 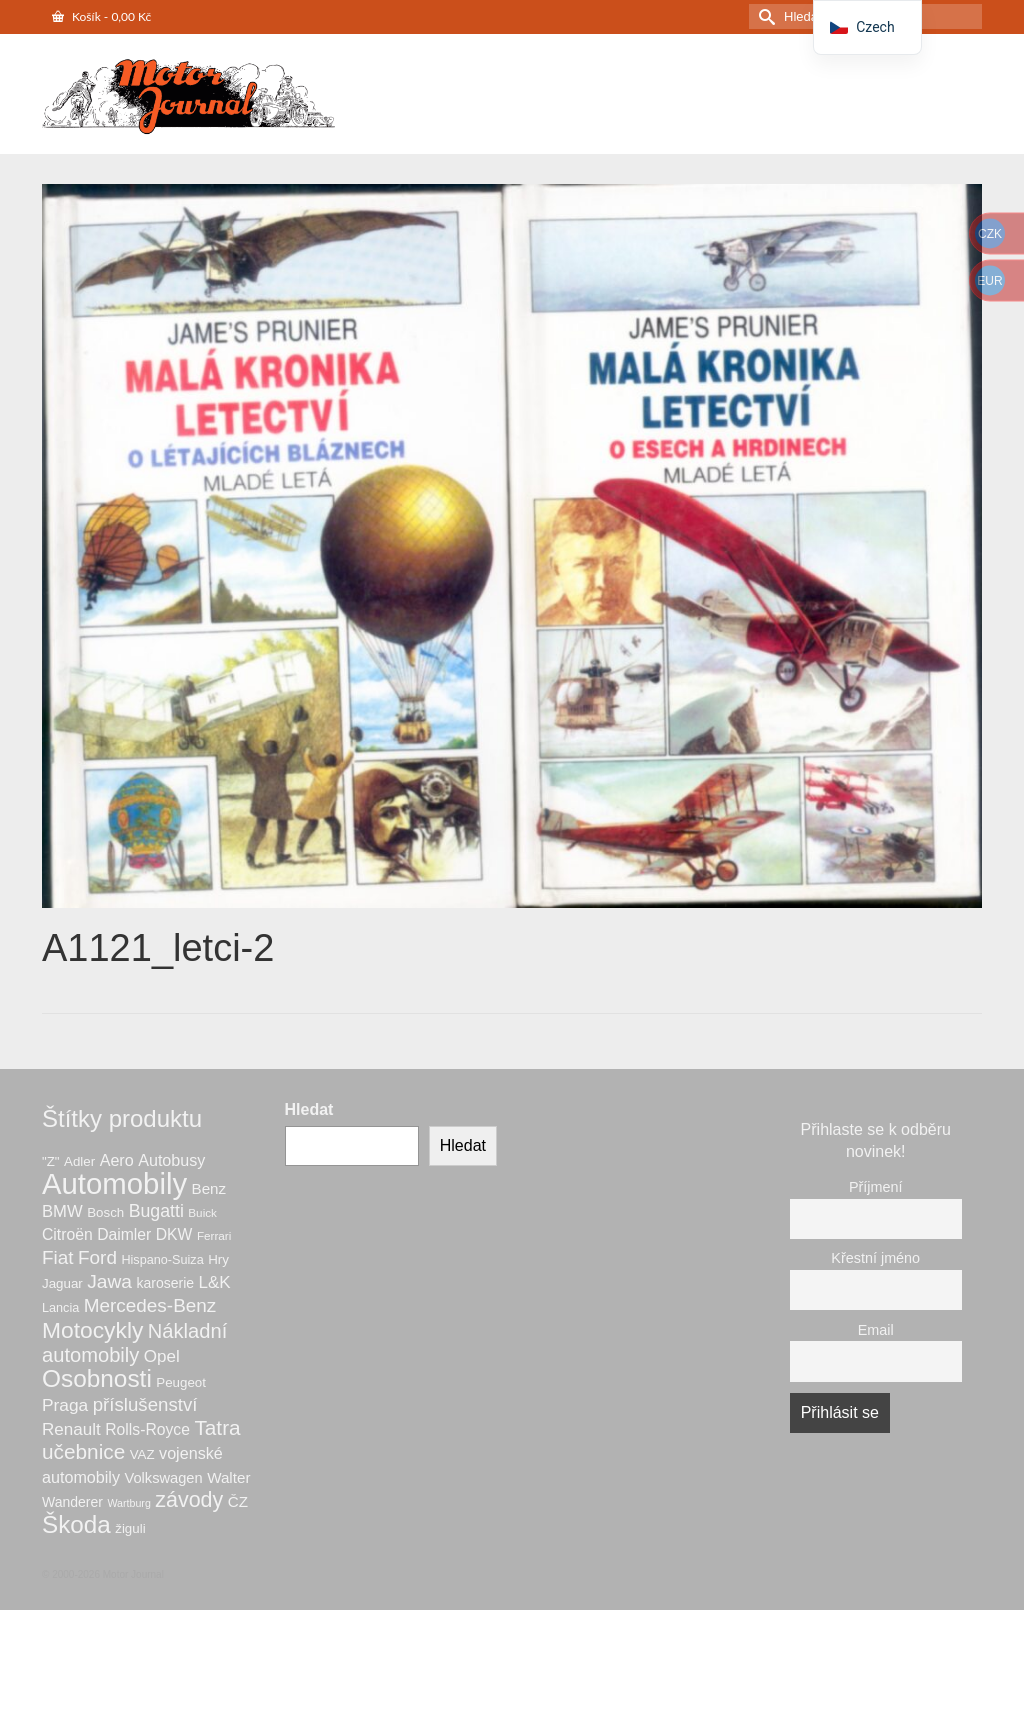 What do you see at coordinates (764, 16) in the screenshot?
I see `[Odeslat hledání]` at bounding box center [764, 16].